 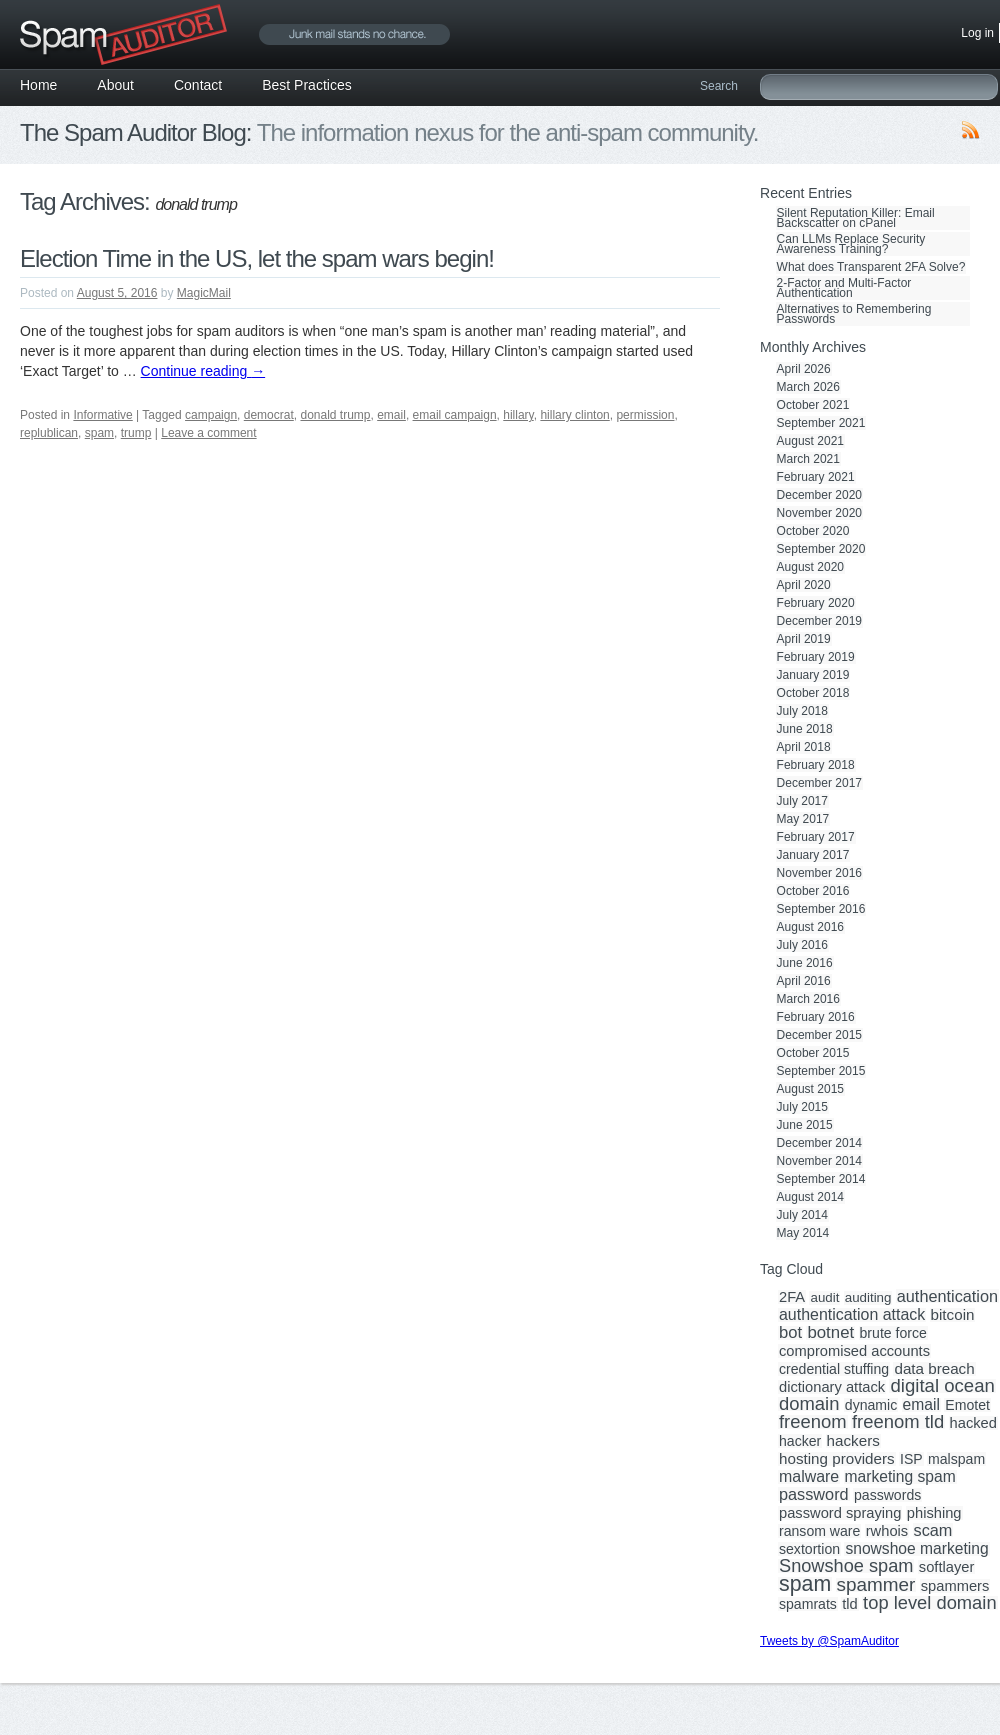 What do you see at coordinates (916, 1549) in the screenshot?
I see `snowshoe marketing [snowshoe marketing (6 items)]` at bounding box center [916, 1549].